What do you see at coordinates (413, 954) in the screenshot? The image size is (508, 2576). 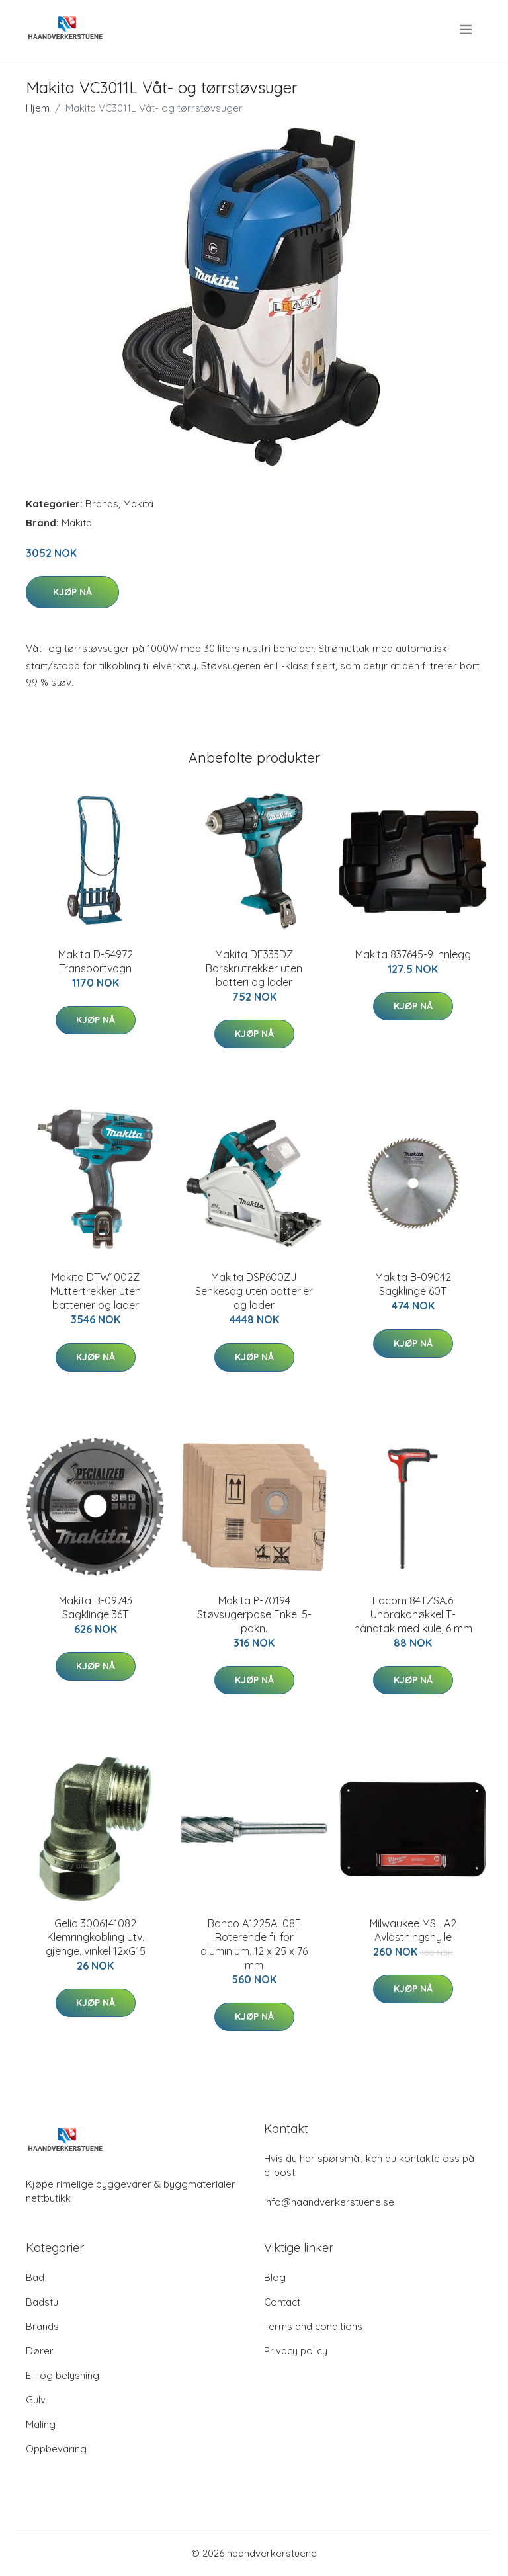 I see `Makita 837645-9 Innlegg` at bounding box center [413, 954].